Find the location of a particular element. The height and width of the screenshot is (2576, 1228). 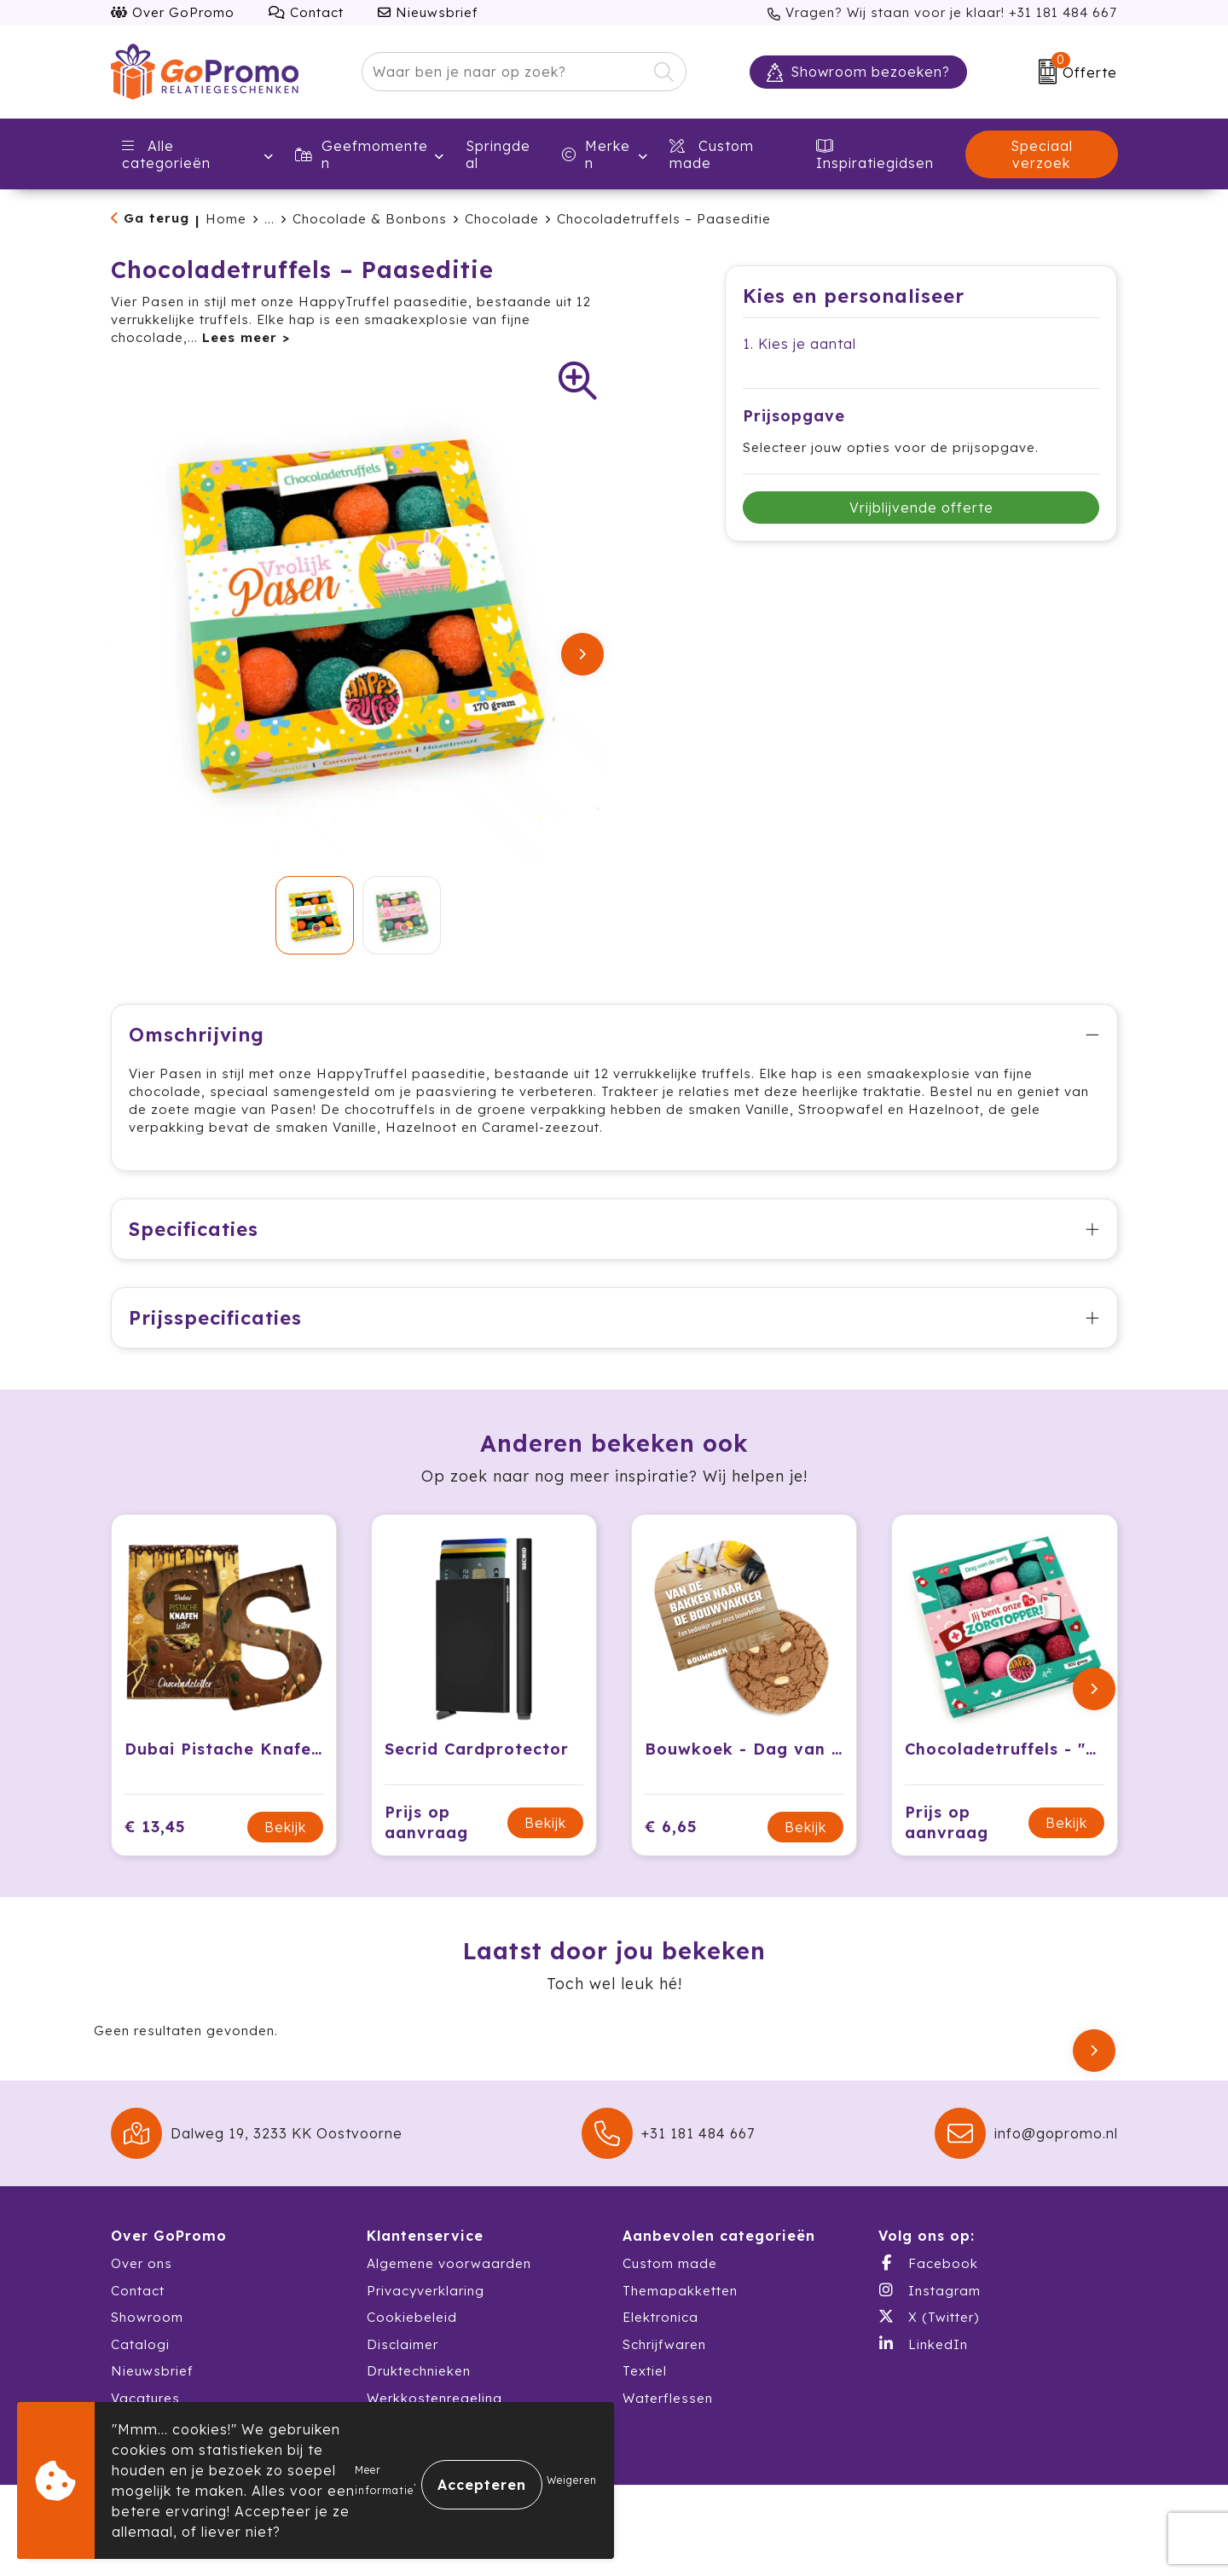

Home is located at coordinates (226, 219).